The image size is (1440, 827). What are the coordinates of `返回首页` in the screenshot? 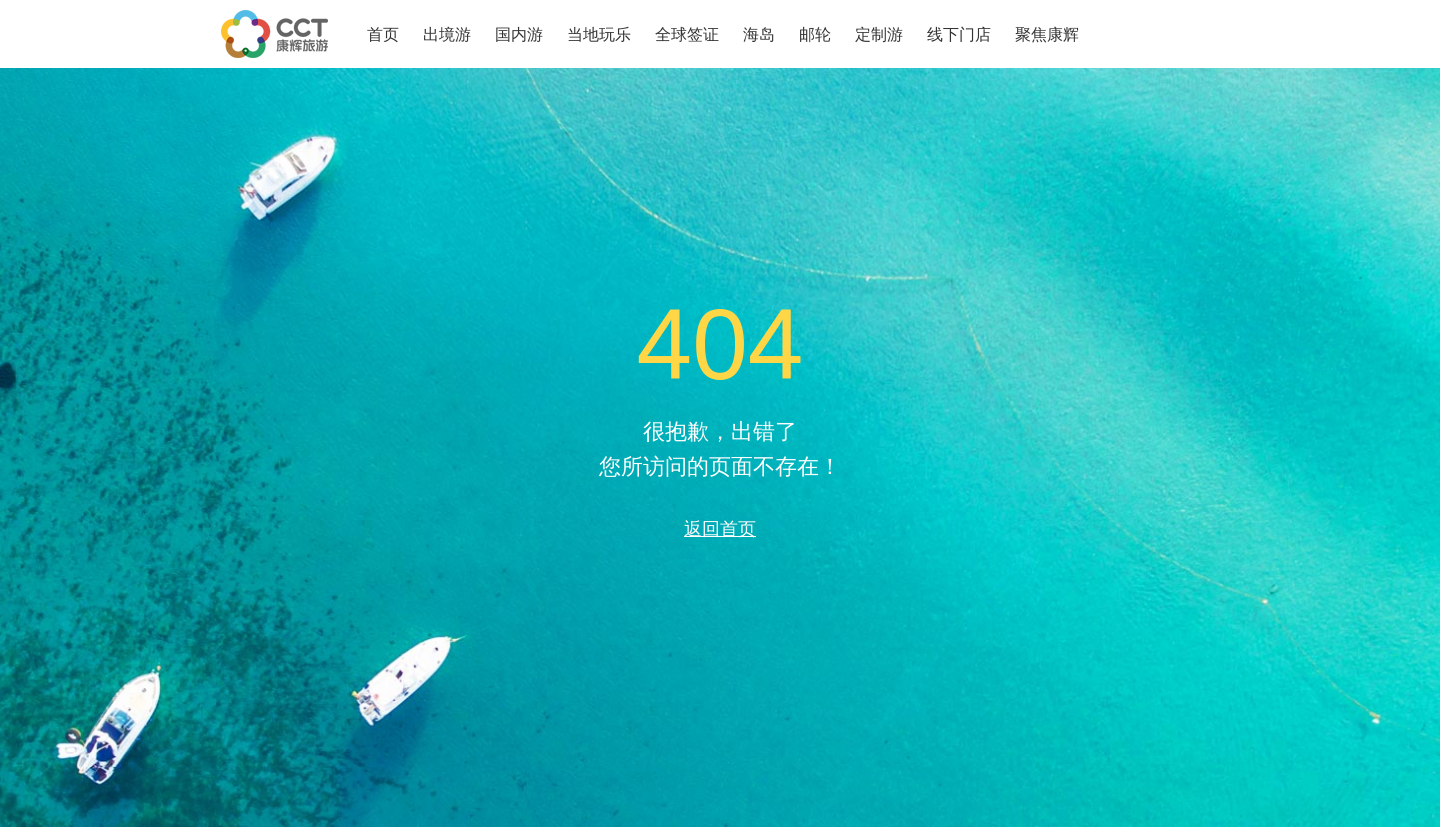 It's located at (720, 528).